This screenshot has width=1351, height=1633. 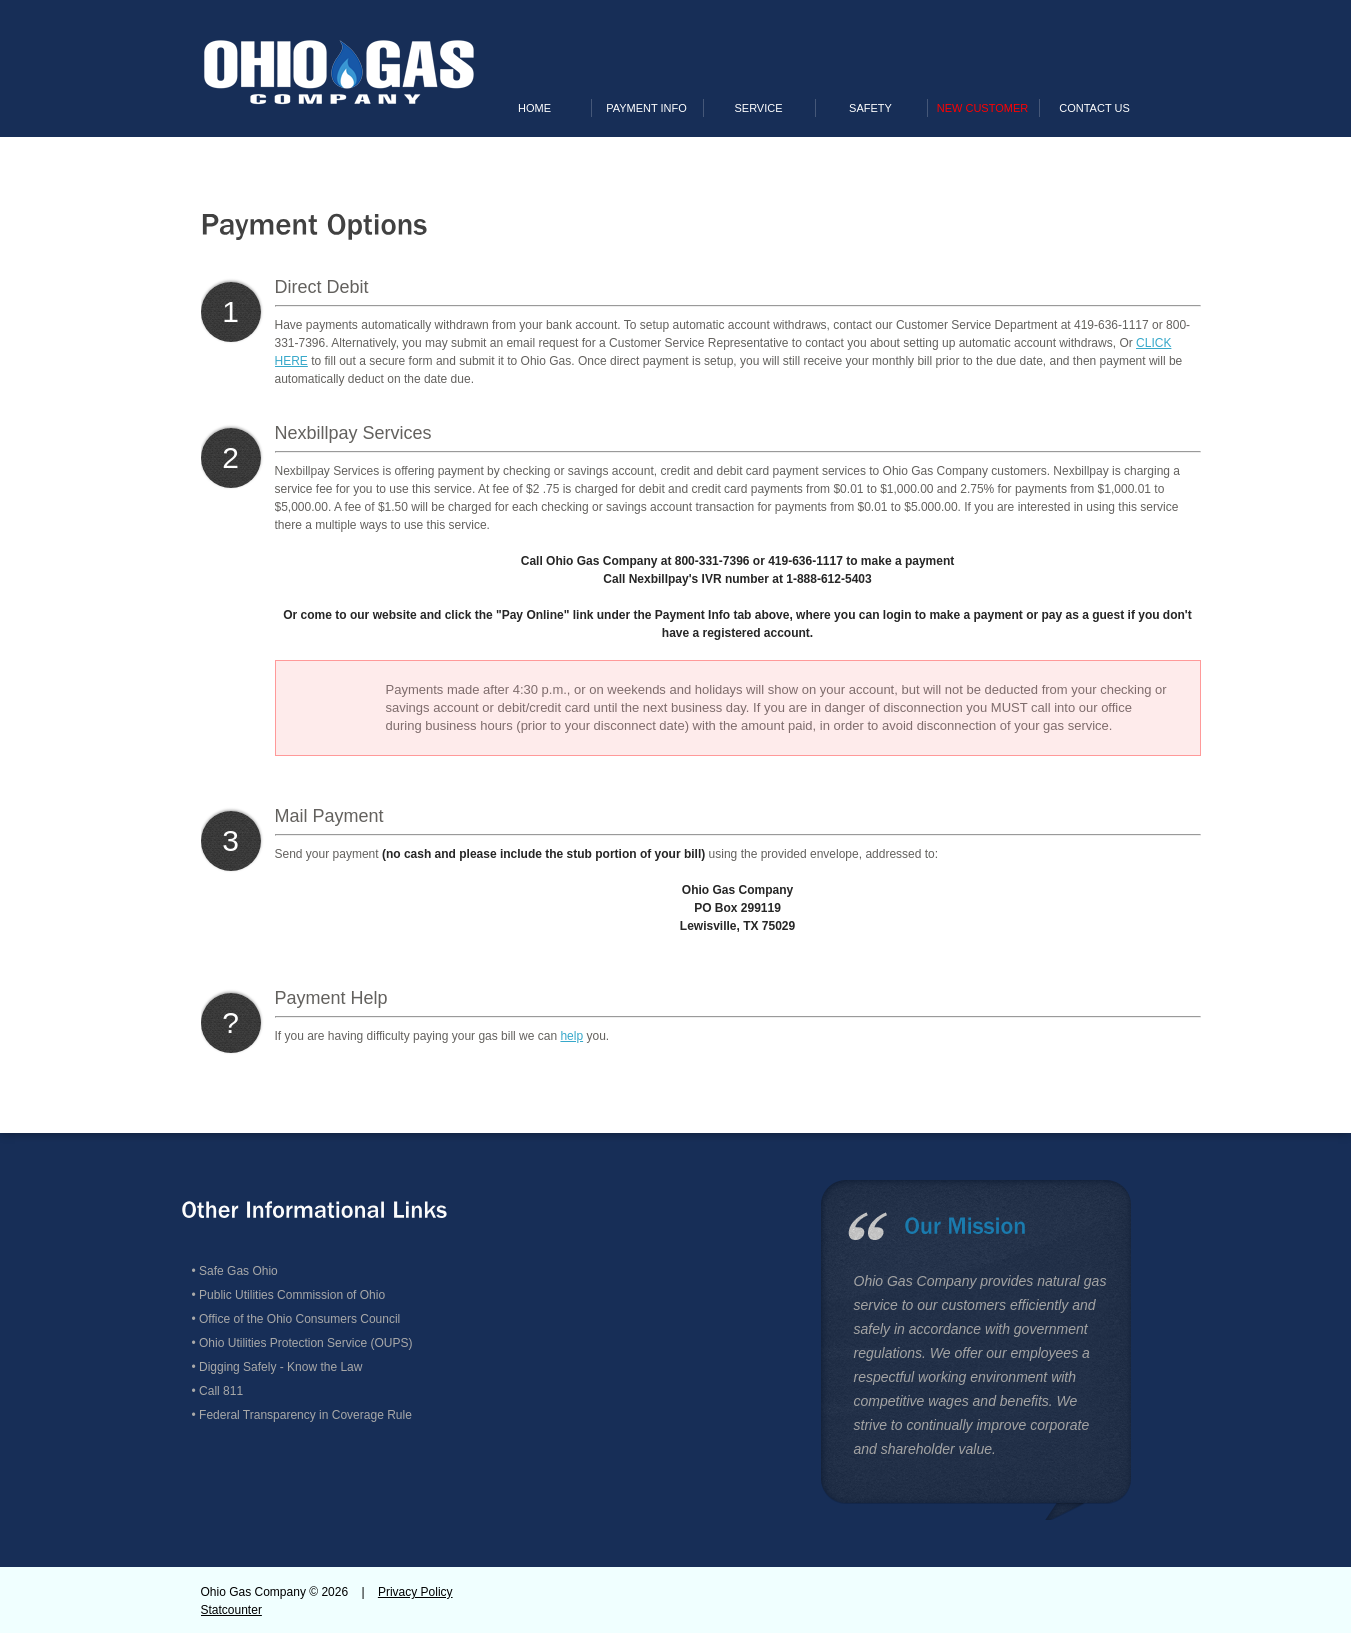 I want to click on • Digging Safely - Know the Law, so click(x=277, y=1367).